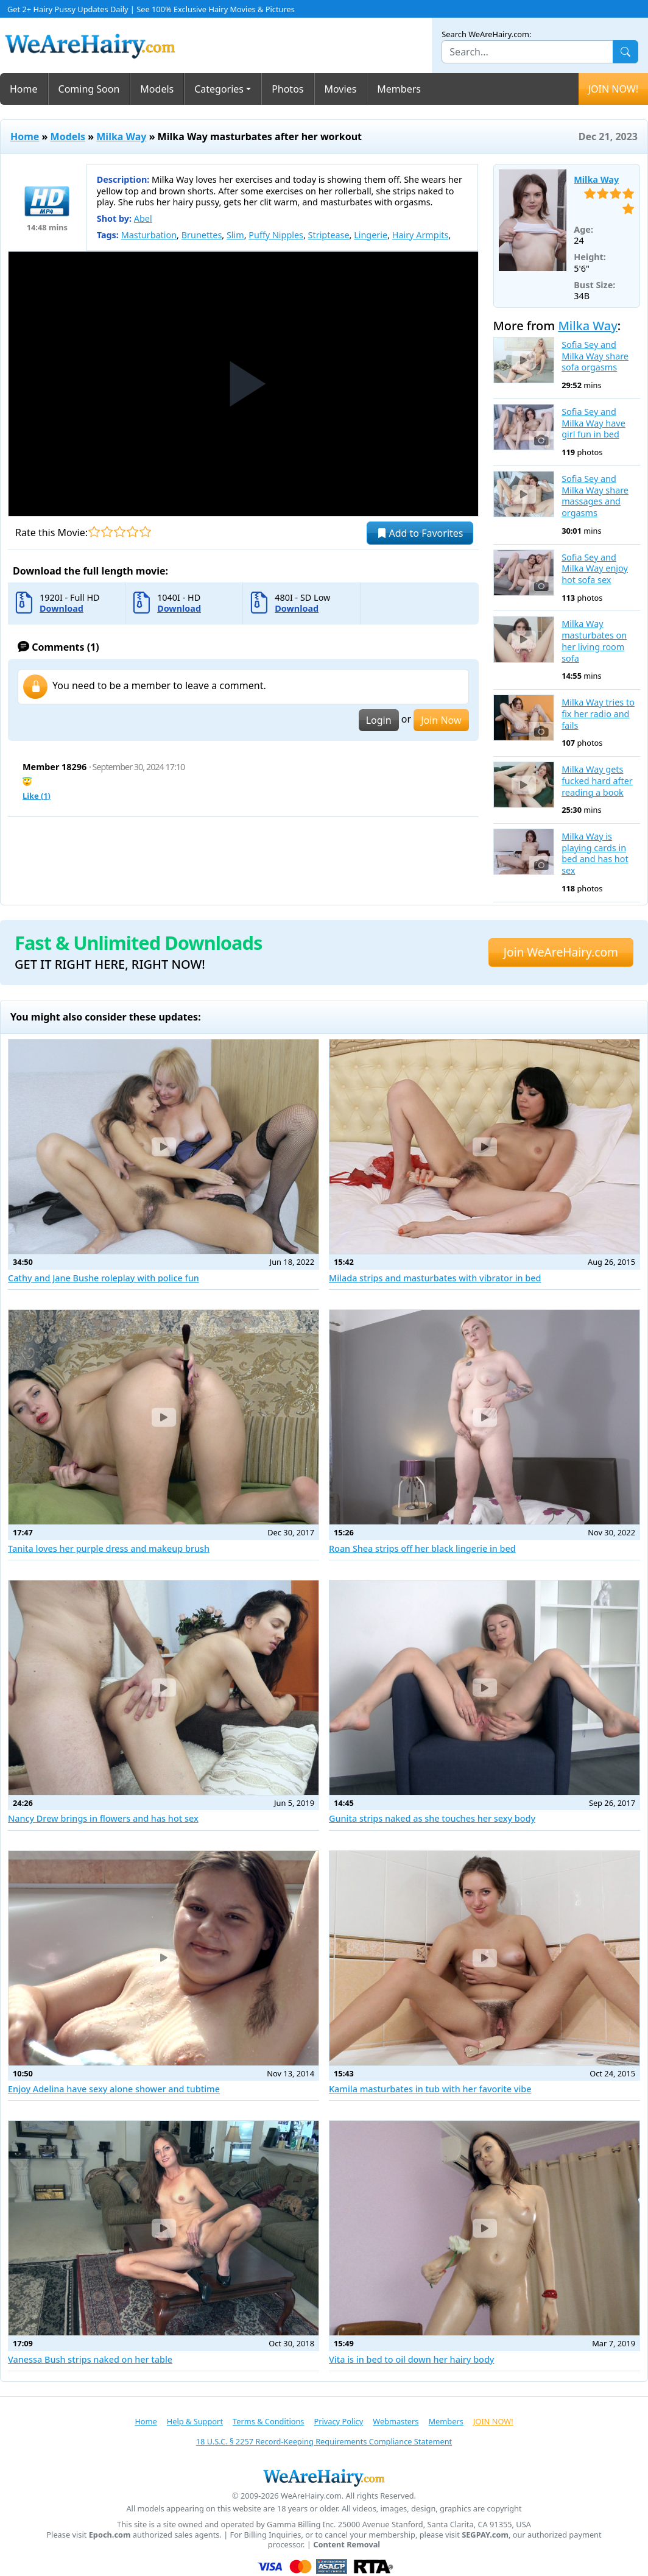 The width and height of the screenshot is (648, 2576). What do you see at coordinates (432, 1818) in the screenshot?
I see `Gunita strips naked as she touches her sexy body` at bounding box center [432, 1818].